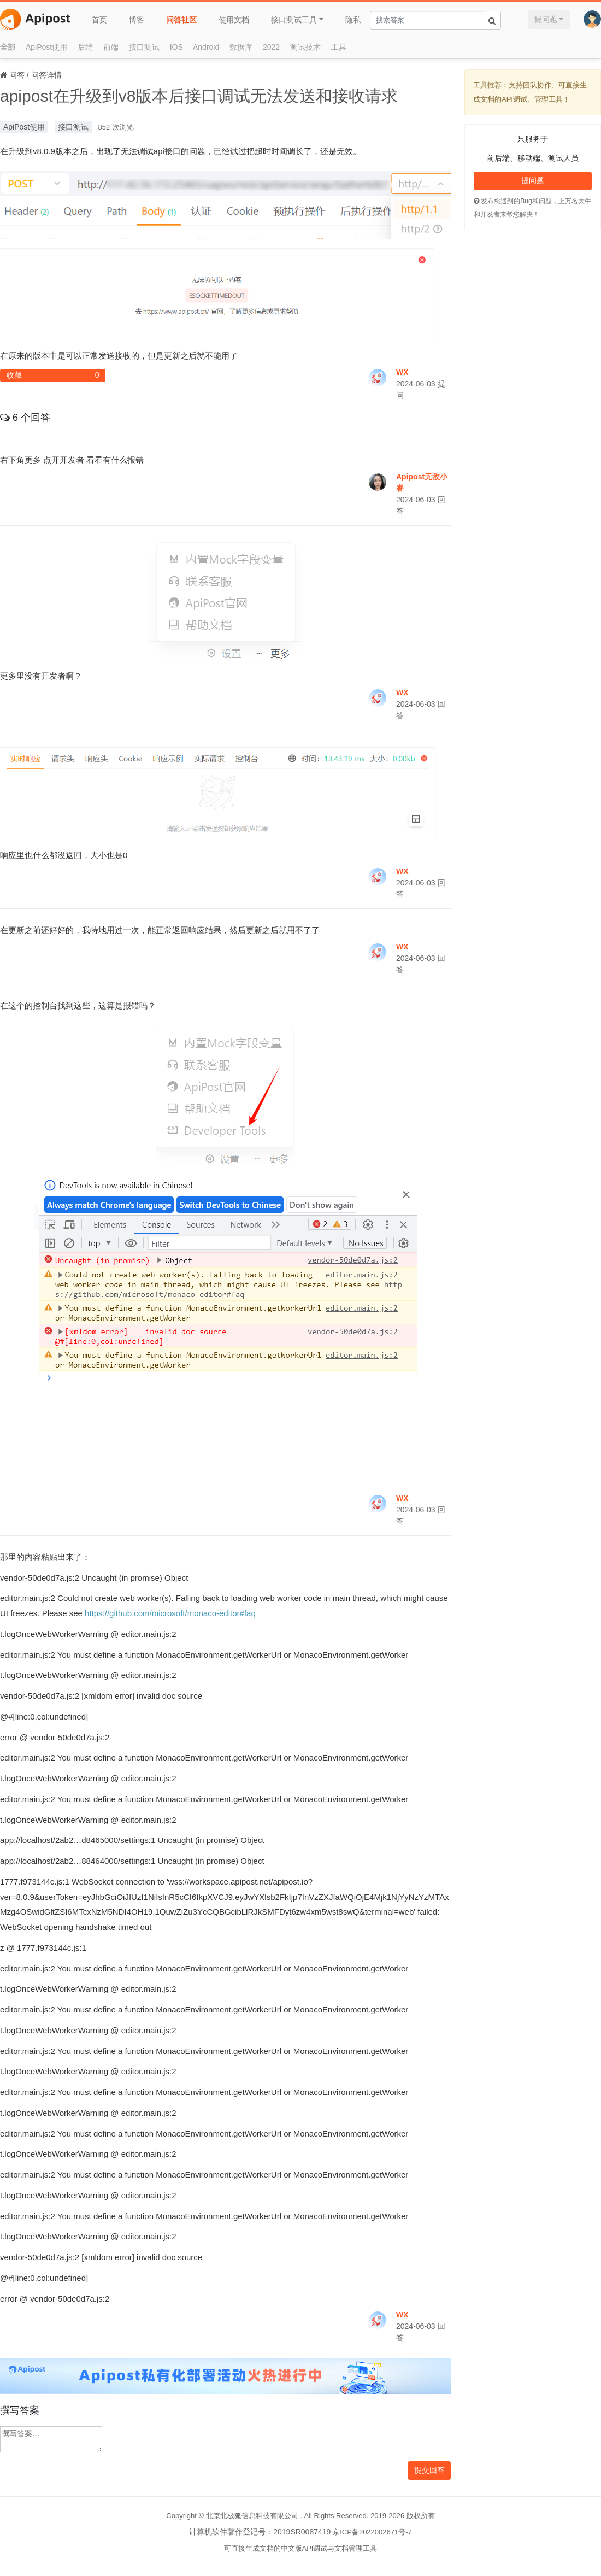 The width and height of the screenshot is (601, 2576). I want to click on 前端, so click(111, 47).